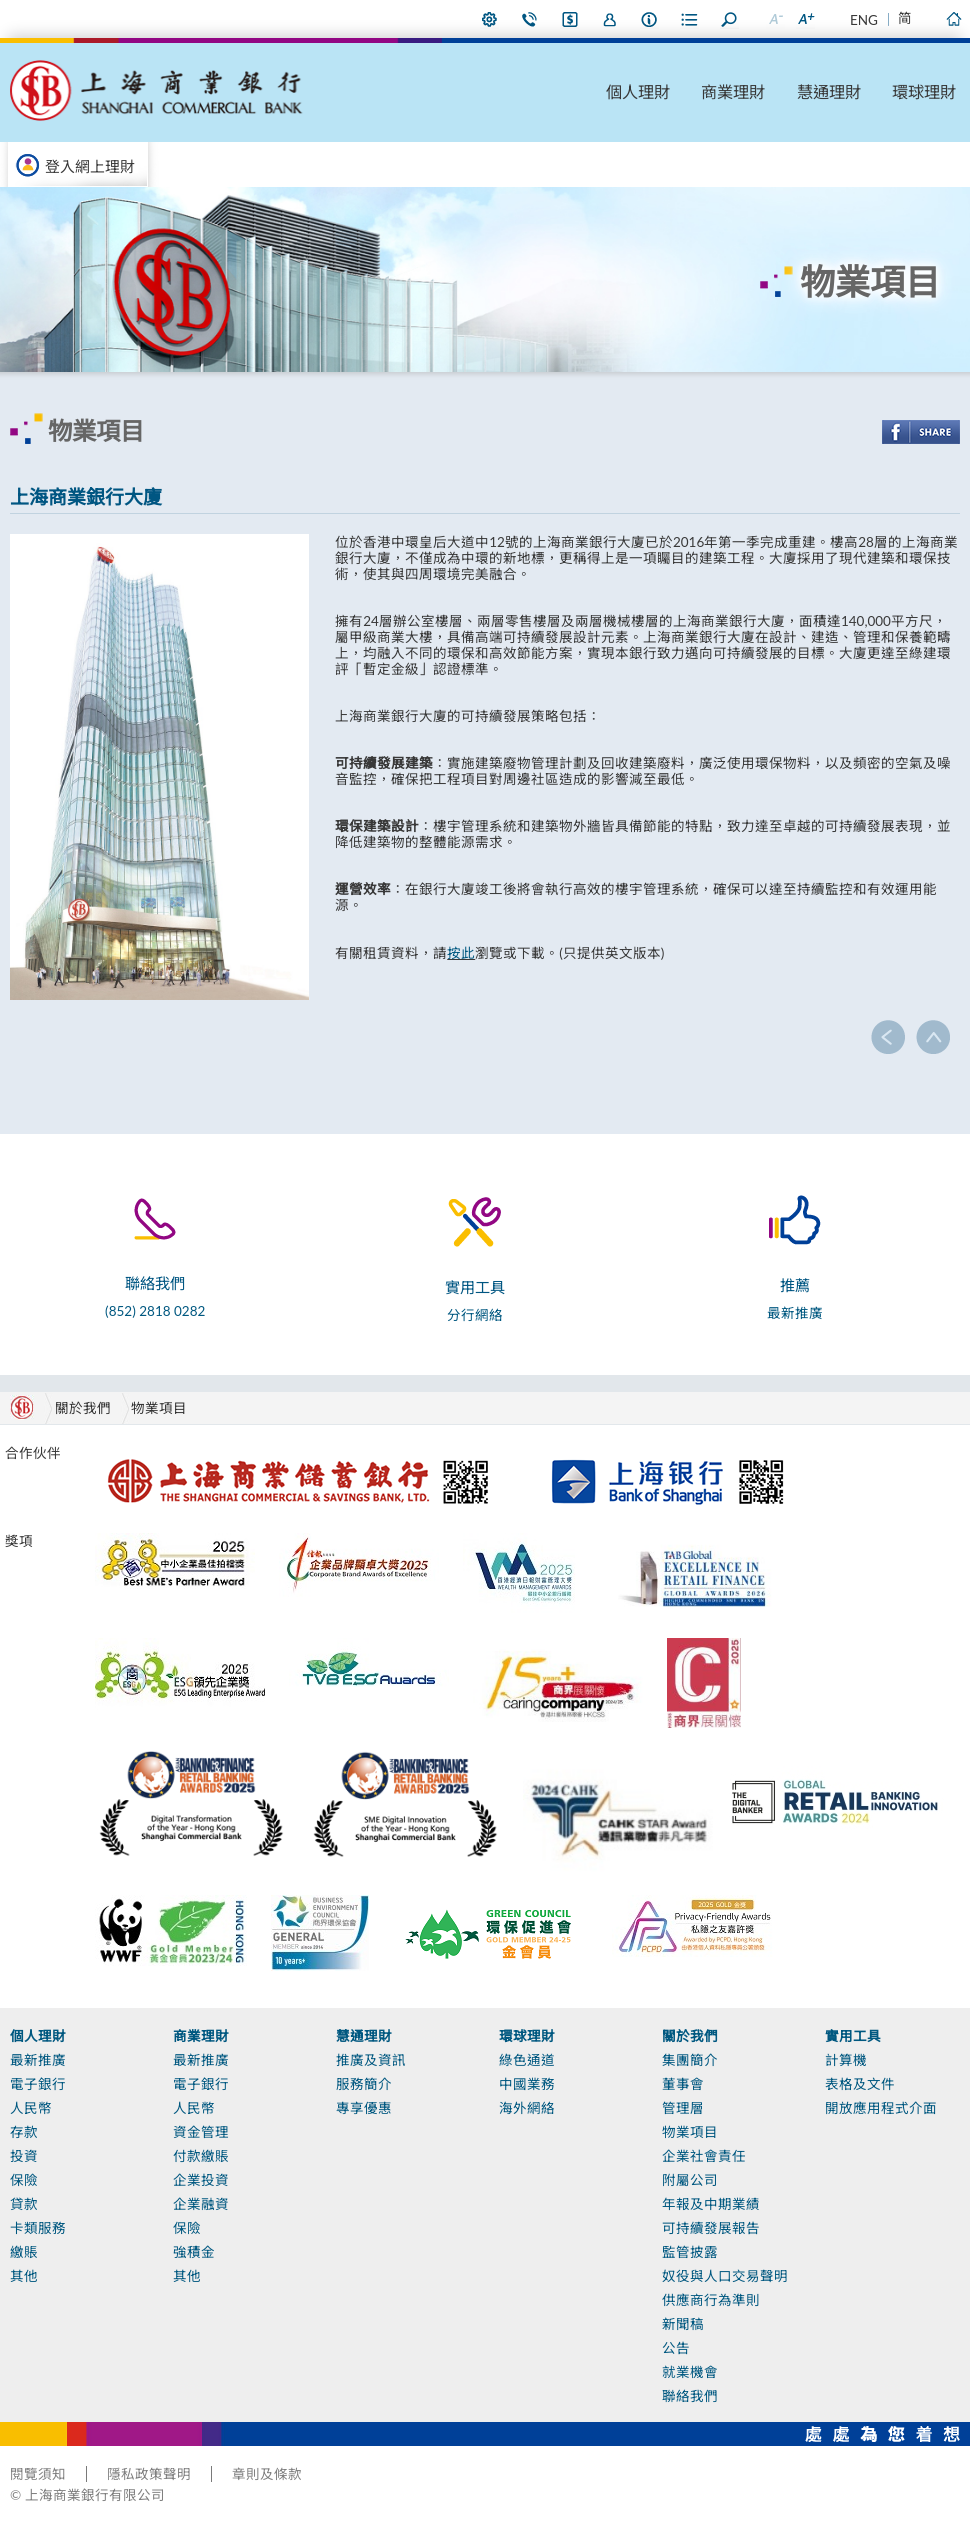 The height and width of the screenshot is (2528, 970). I want to click on 放大字型, so click(805, 19).